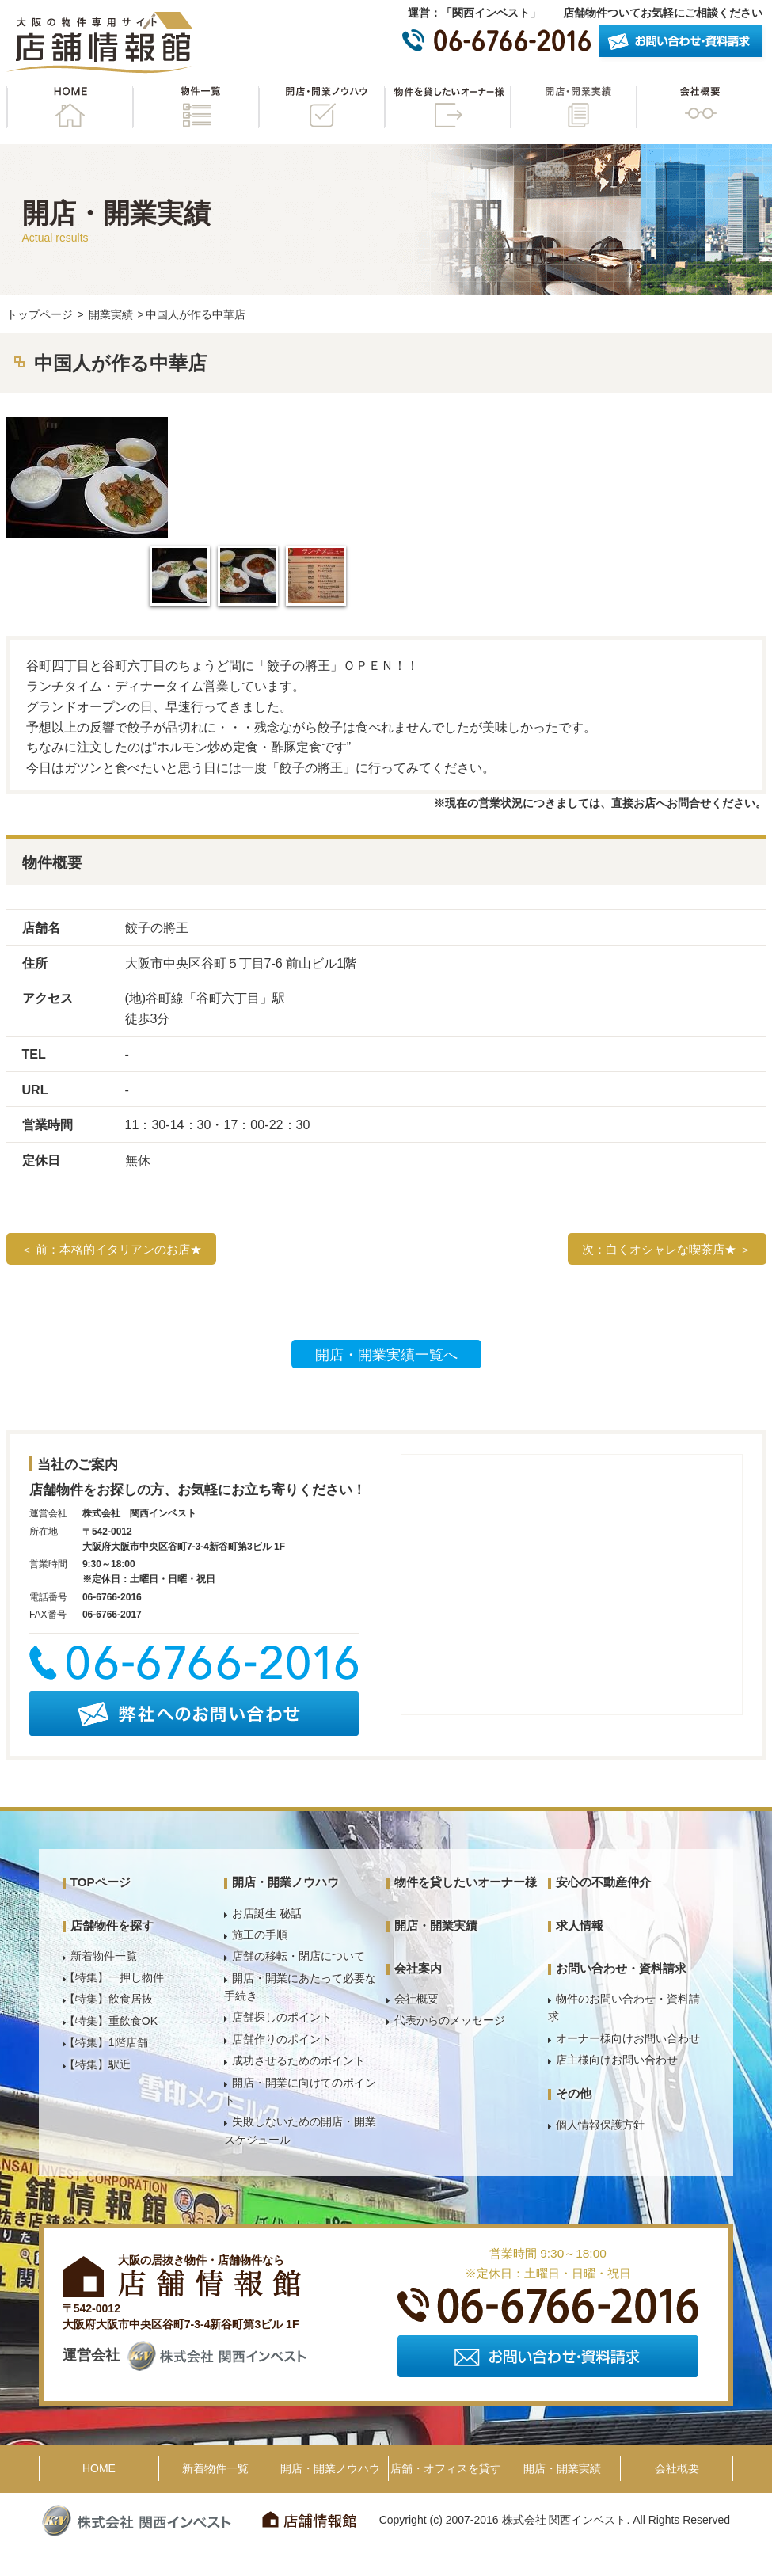 This screenshot has height=2576, width=772. Describe the element at coordinates (103, 1956) in the screenshot. I see `新着物件一覧` at that location.